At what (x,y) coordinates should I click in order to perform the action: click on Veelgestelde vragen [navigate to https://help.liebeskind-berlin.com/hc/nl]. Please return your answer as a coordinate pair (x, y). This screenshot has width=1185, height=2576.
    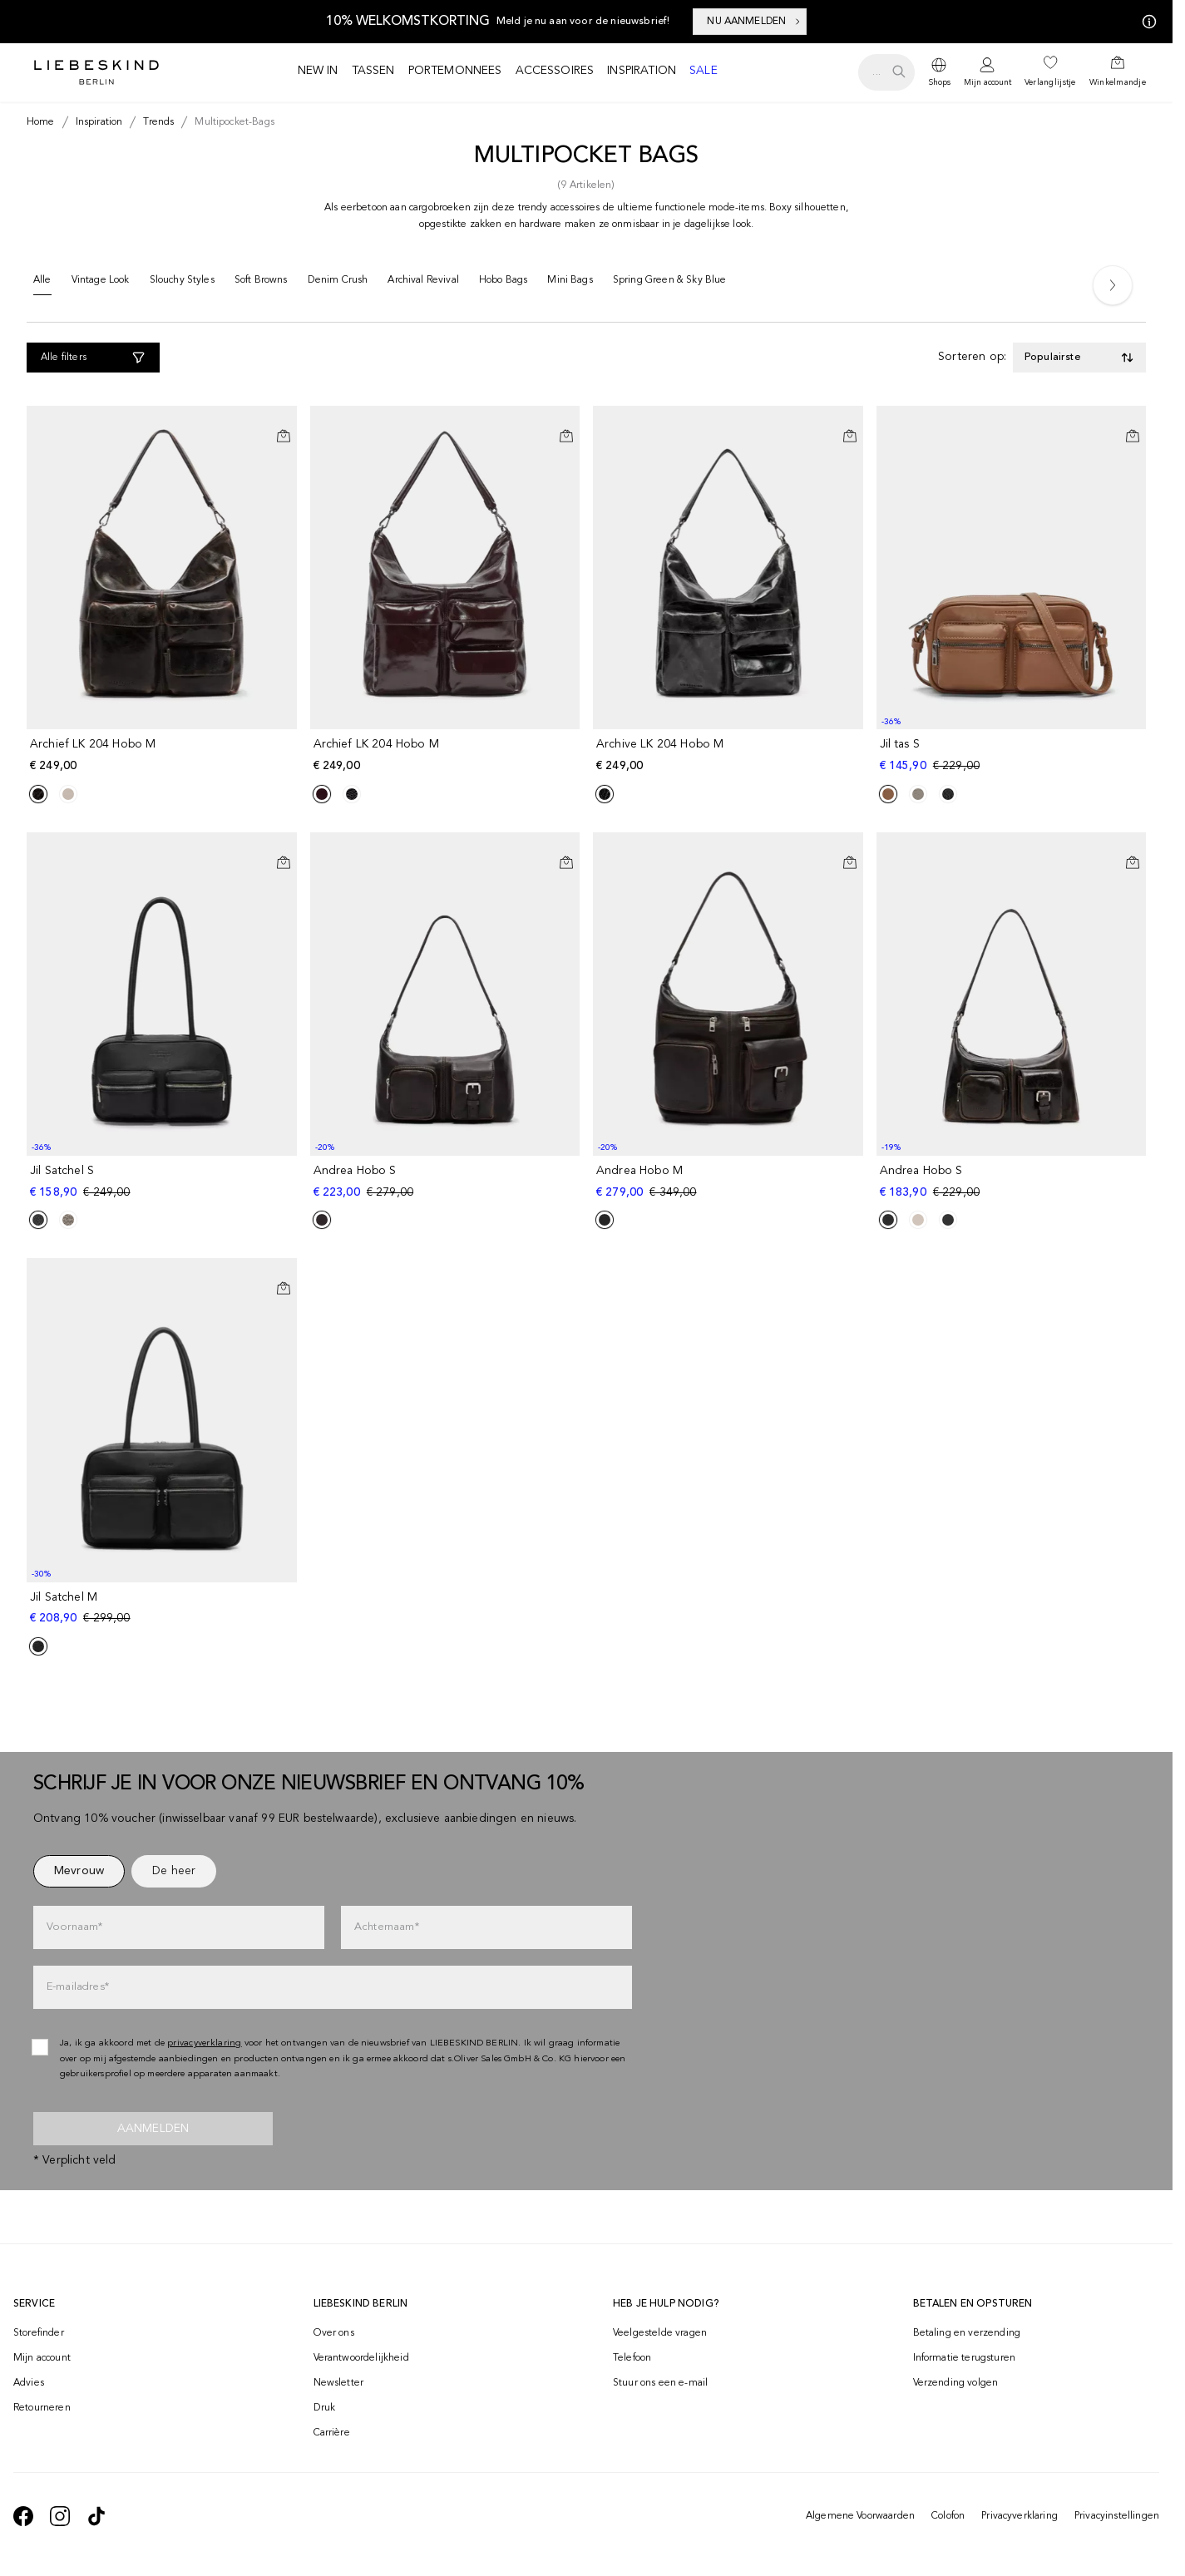
    Looking at the image, I should click on (660, 2333).